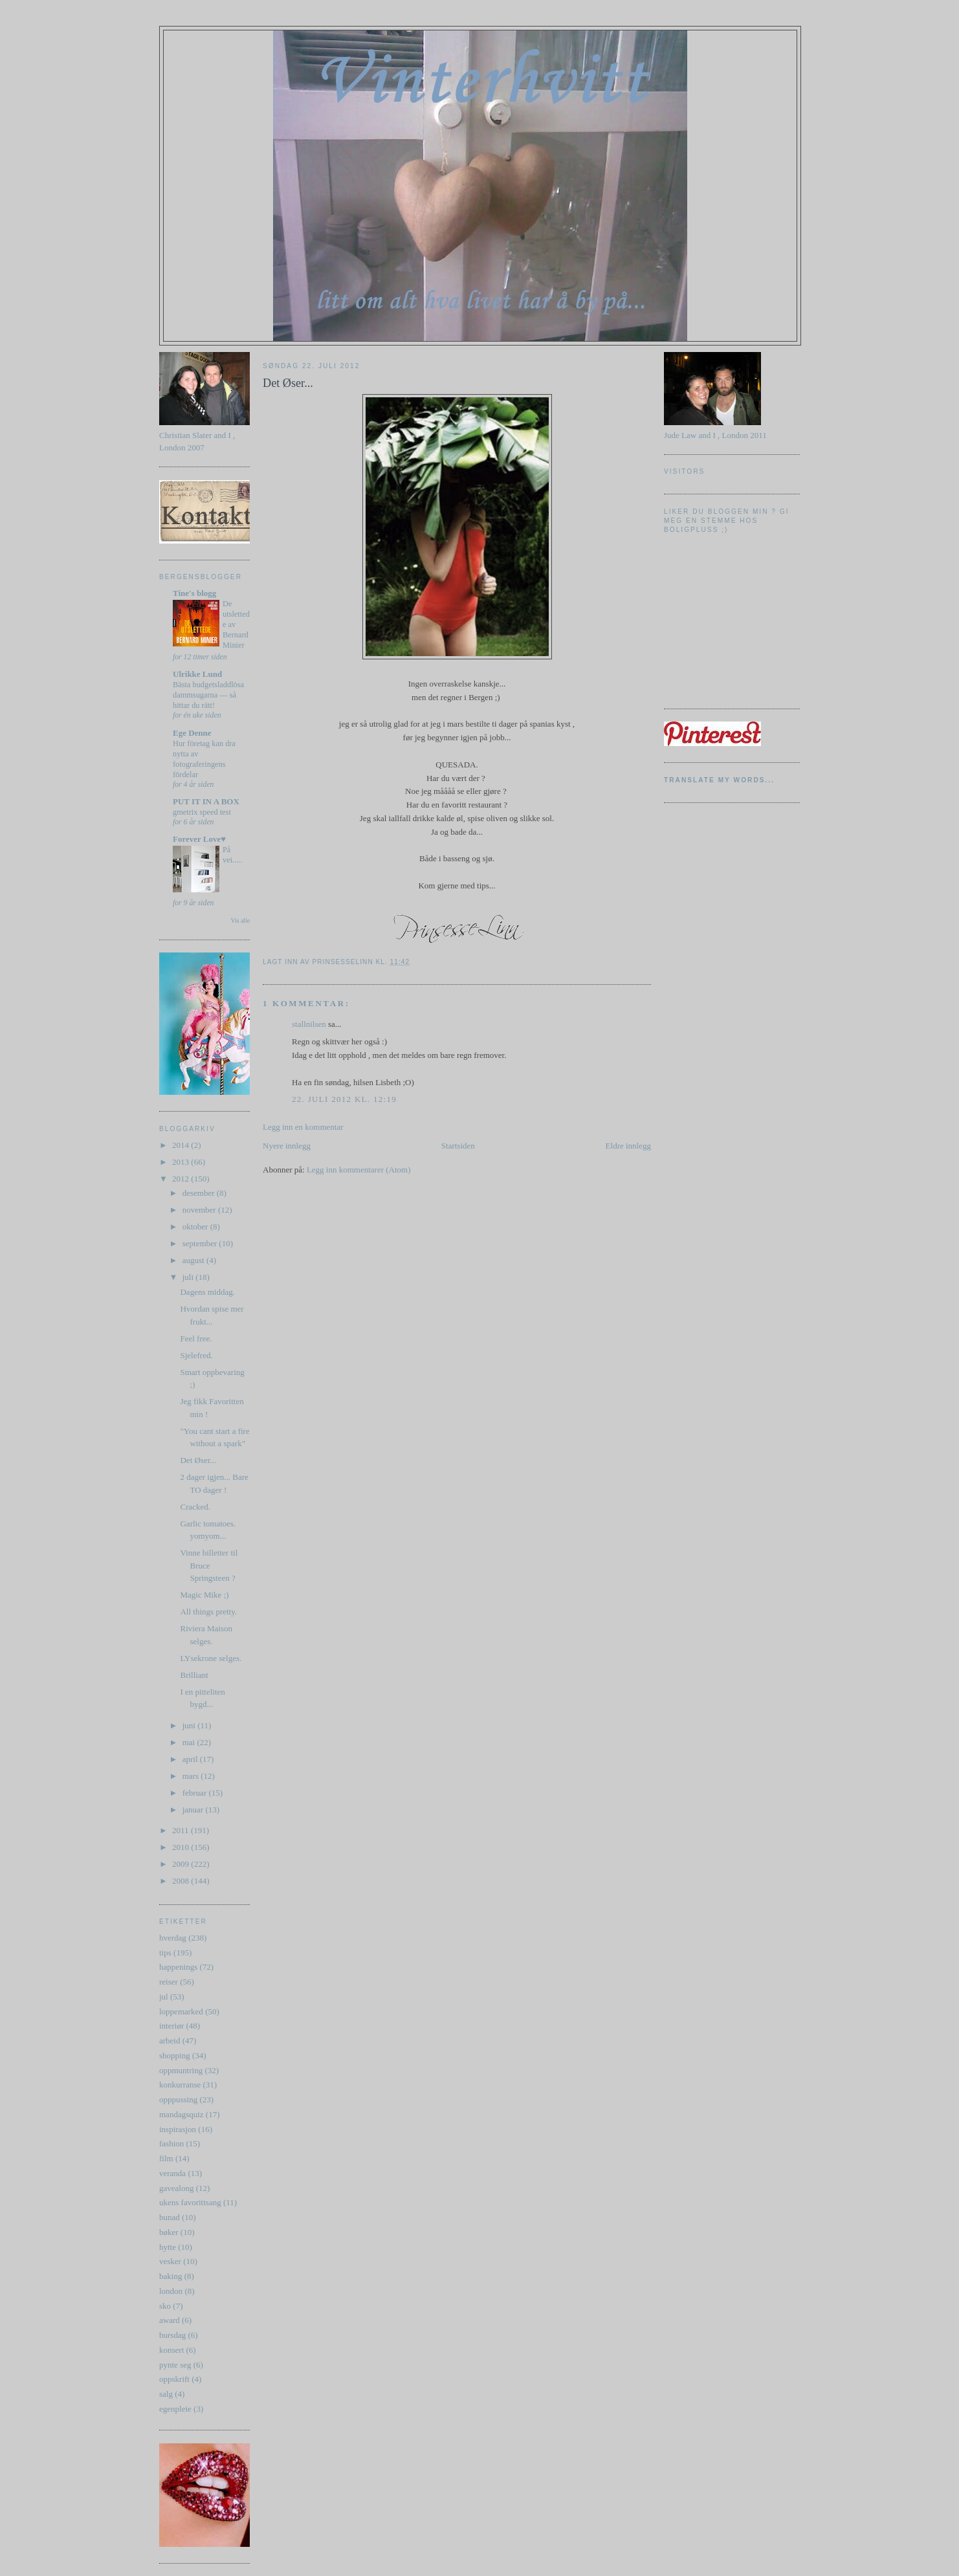 The image size is (959, 2576). Describe the element at coordinates (178, 2099) in the screenshot. I see `opppussing` at that location.